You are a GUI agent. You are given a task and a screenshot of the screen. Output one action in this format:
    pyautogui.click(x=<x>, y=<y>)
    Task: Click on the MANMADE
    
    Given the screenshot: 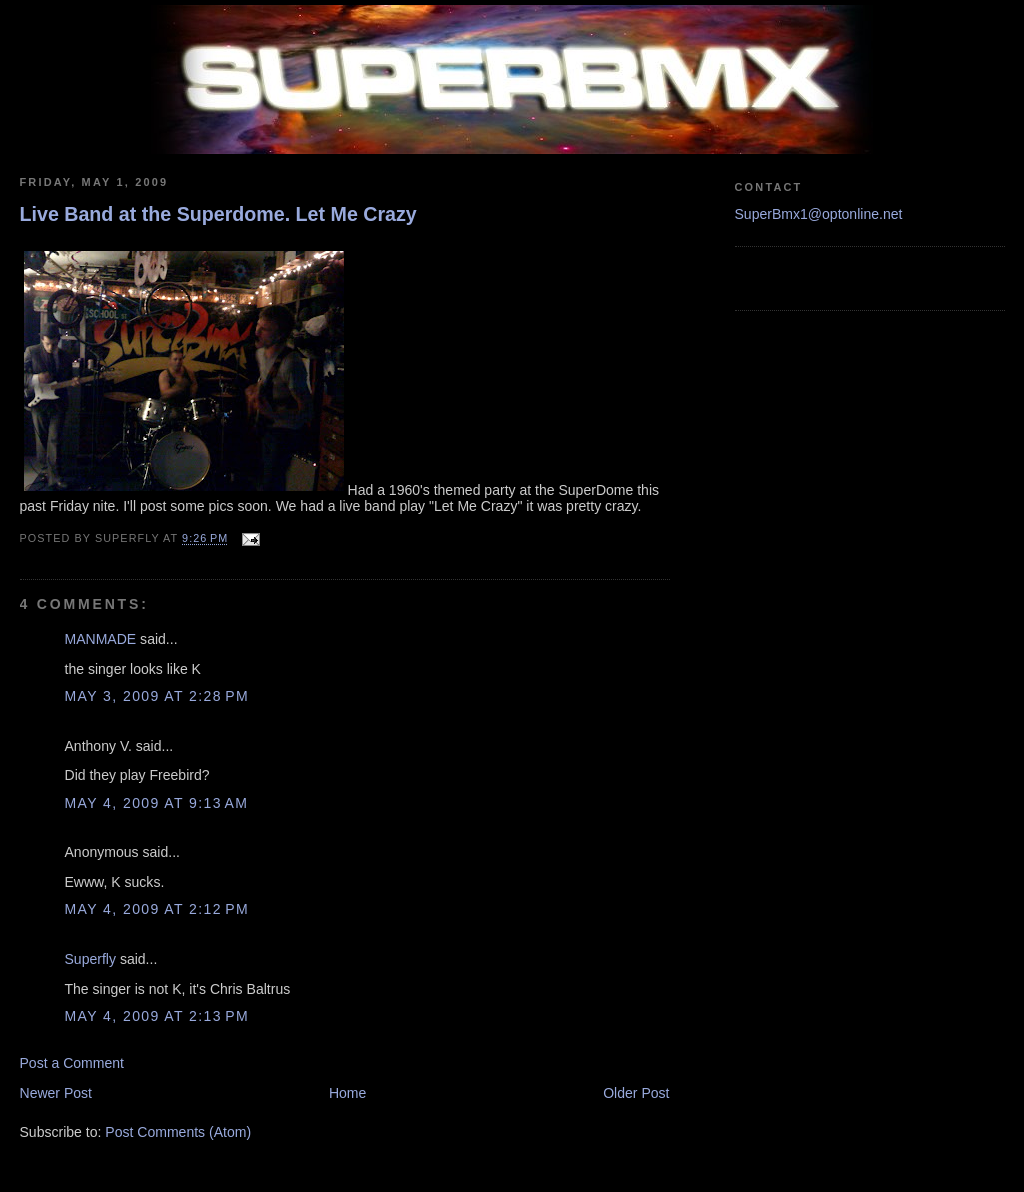 What is the action you would take?
    pyautogui.click(x=101, y=639)
    